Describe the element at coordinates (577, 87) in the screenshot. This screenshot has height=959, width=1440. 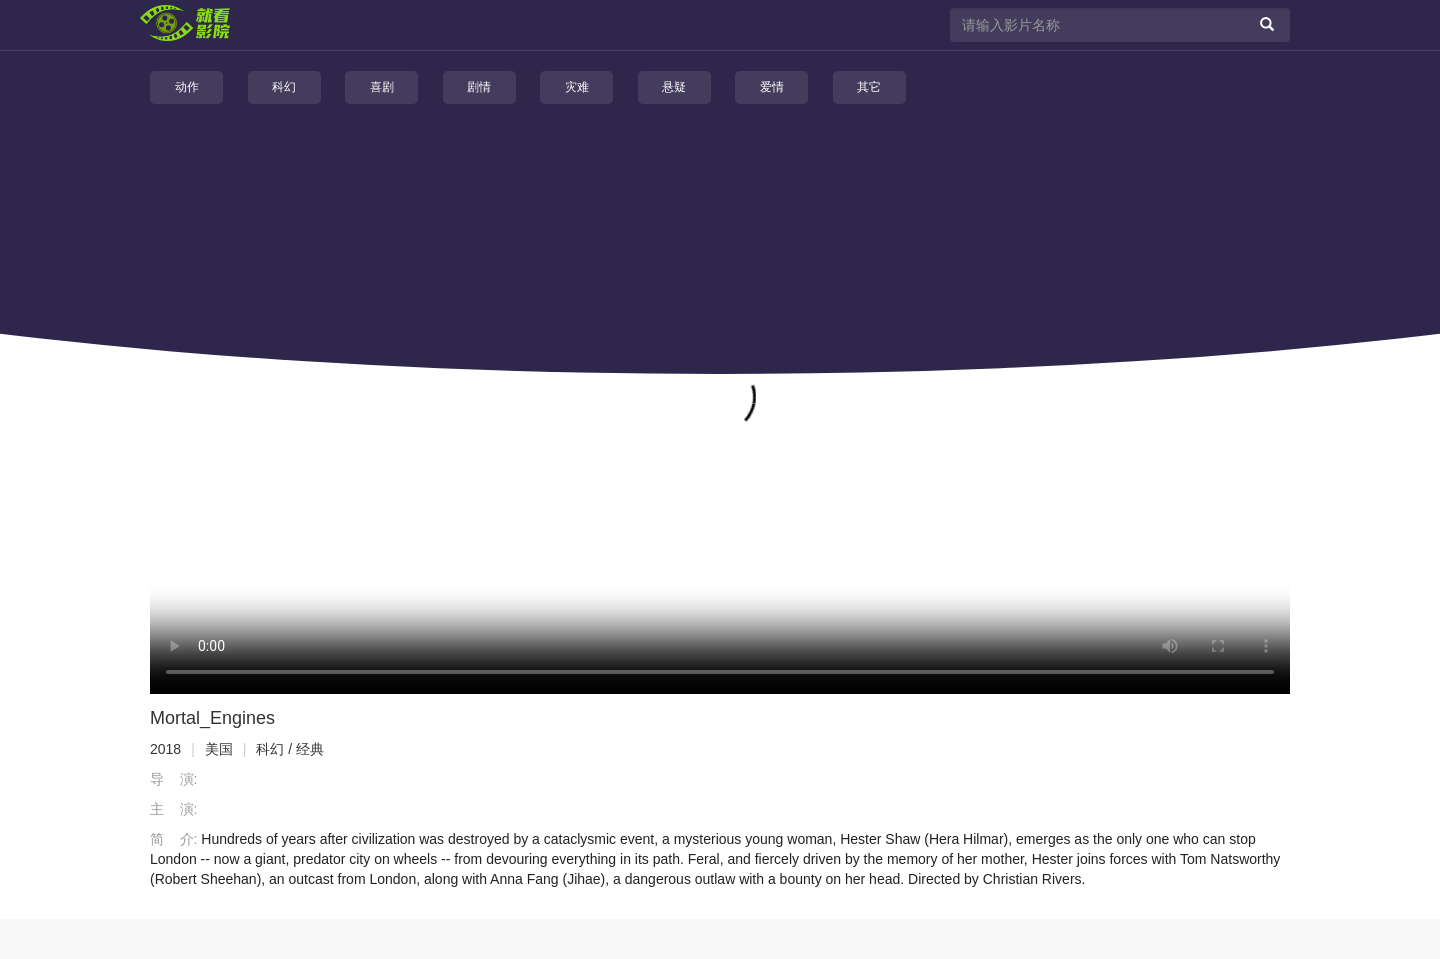
I see `灾难` at that location.